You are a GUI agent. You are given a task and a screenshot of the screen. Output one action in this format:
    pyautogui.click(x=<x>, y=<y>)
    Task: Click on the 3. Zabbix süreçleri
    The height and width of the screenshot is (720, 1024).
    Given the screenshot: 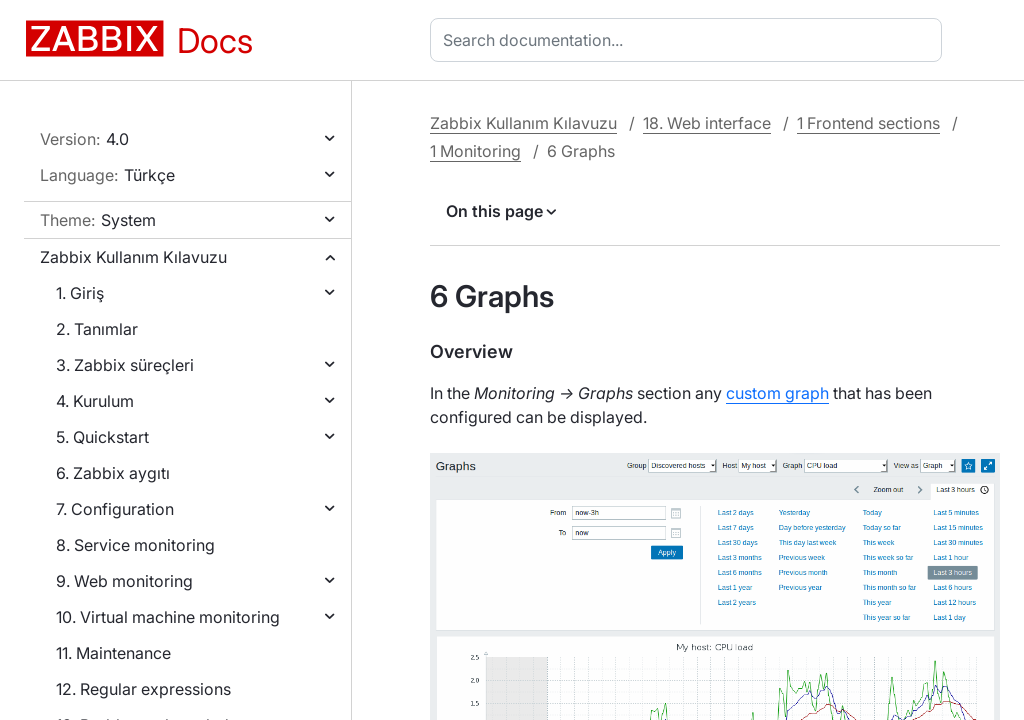 What is the action you would take?
    pyautogui.click(x=125, y=365)
    